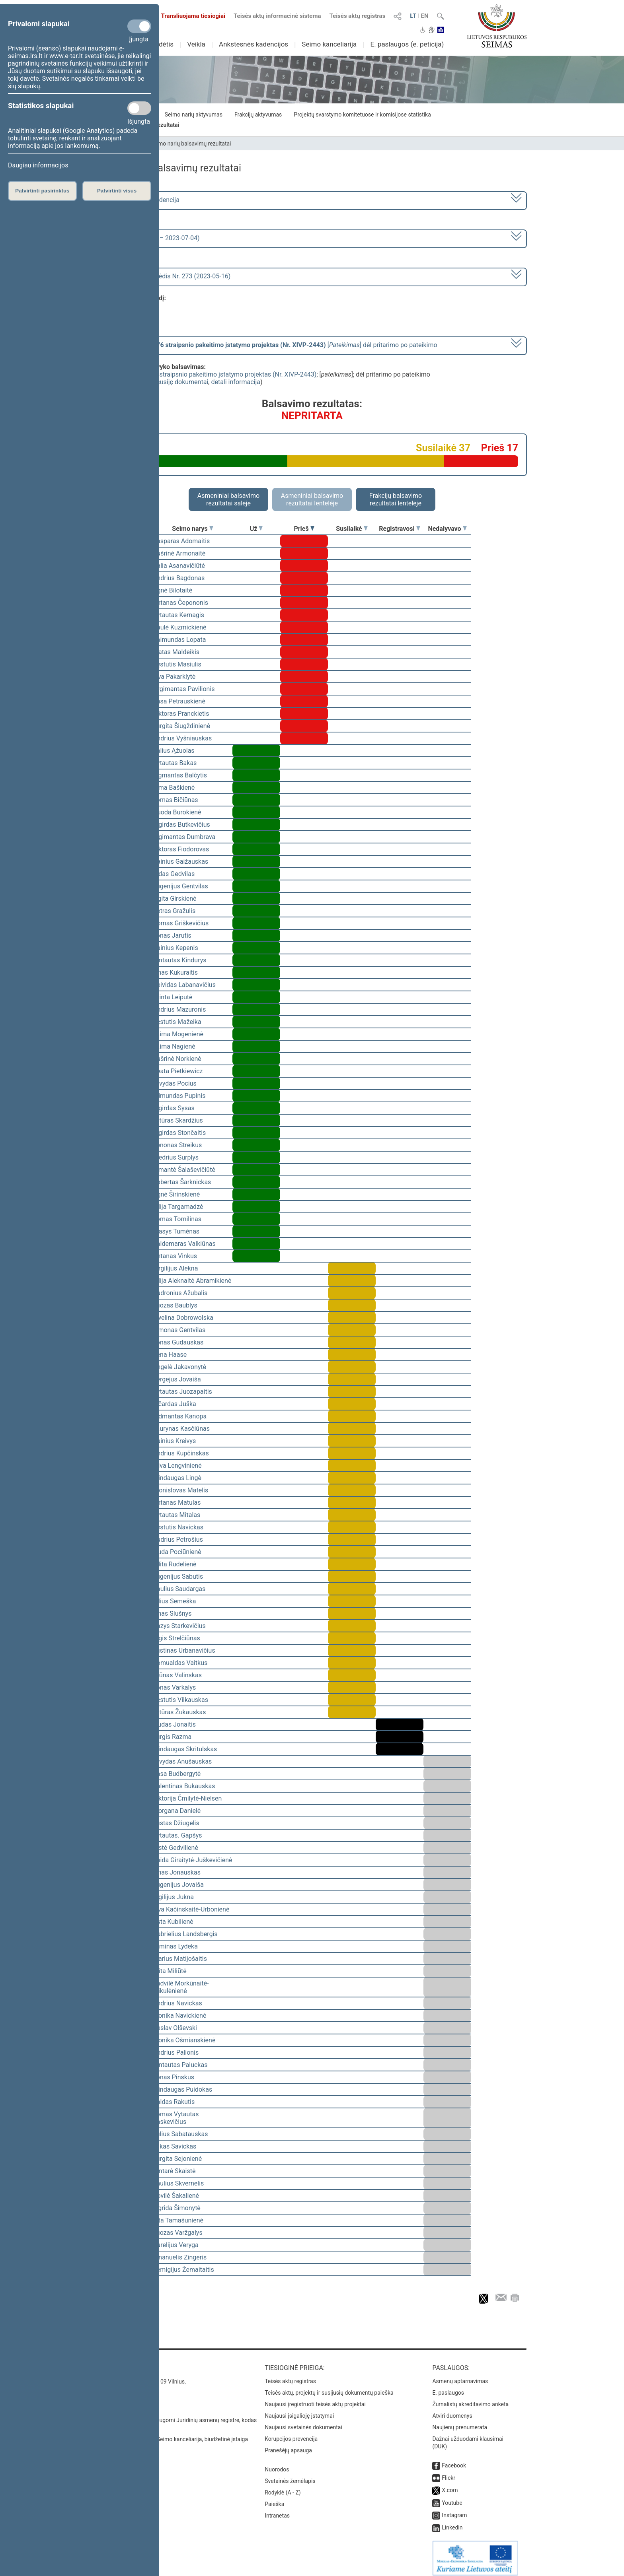 This screenshot has height=2576, width=624. I want to click on Dovilė Šakalienė, so click(176, 2195).